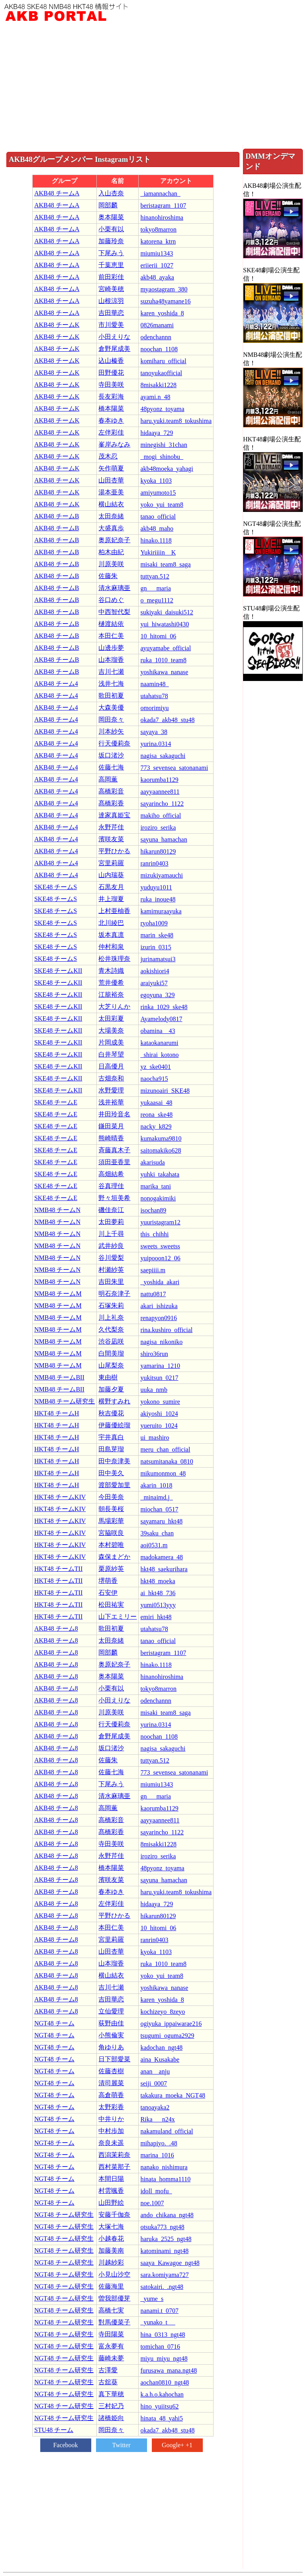 Image resolution: width=306 pixels, height=2576 pixels. Describe the element at coordinates (111, 1209) in the screenshot. I see `磯佳奈江` at that location.